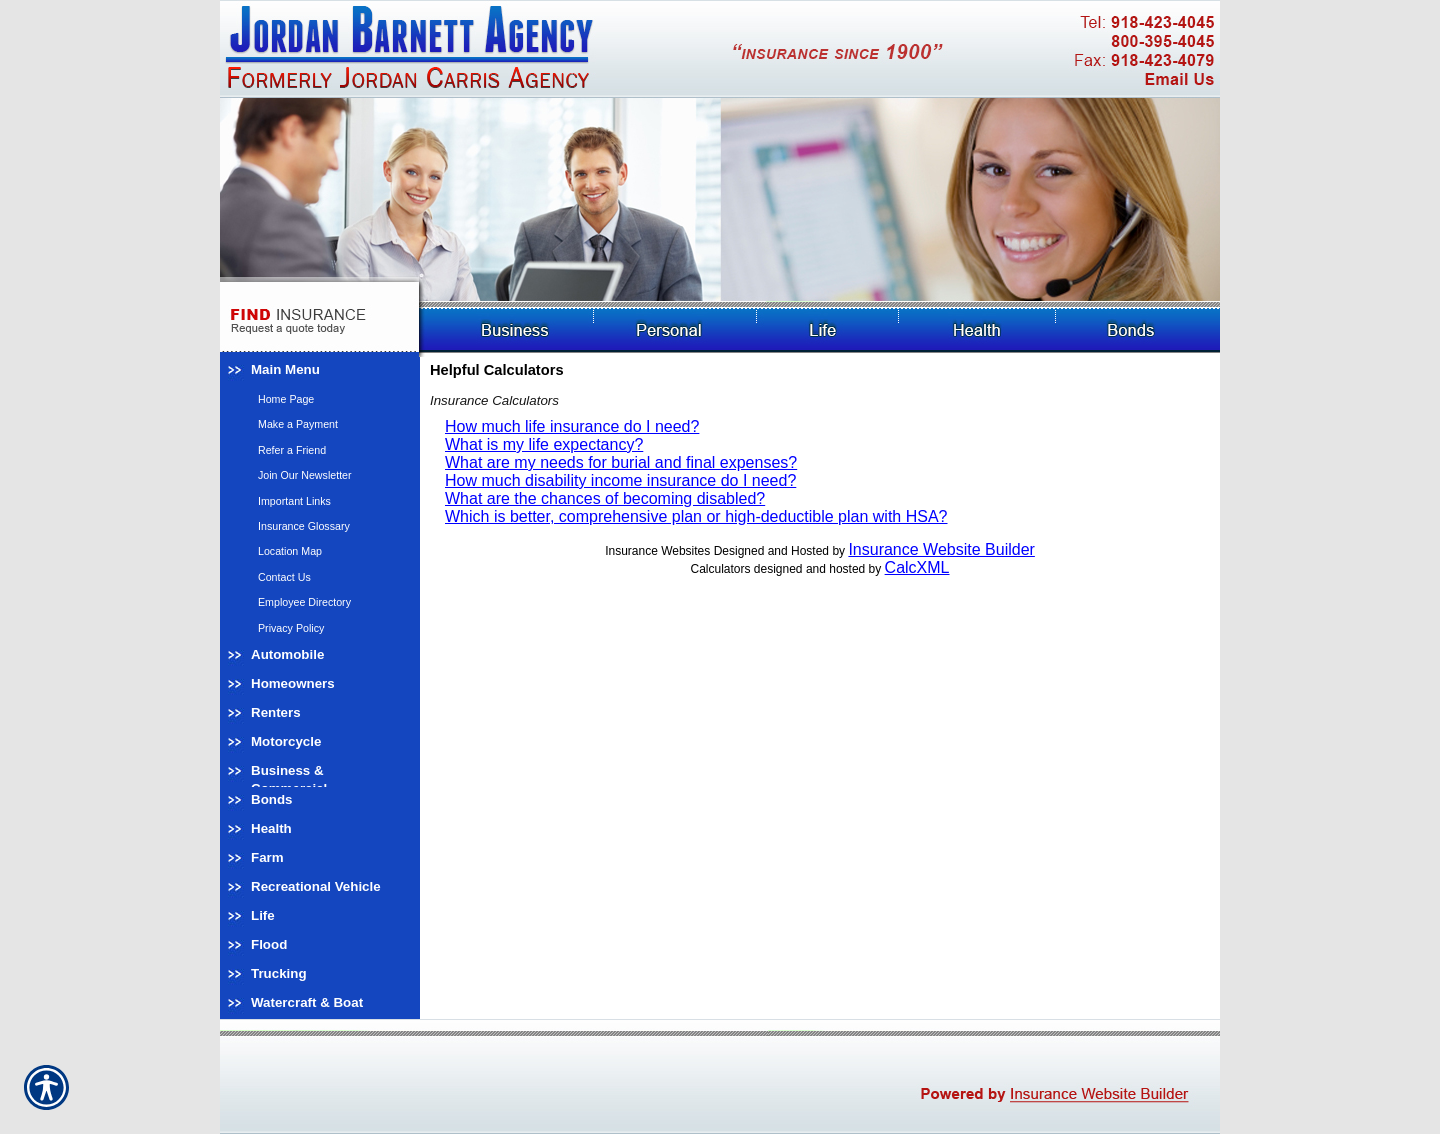  I want to click on Calculators, so click(720, 569).